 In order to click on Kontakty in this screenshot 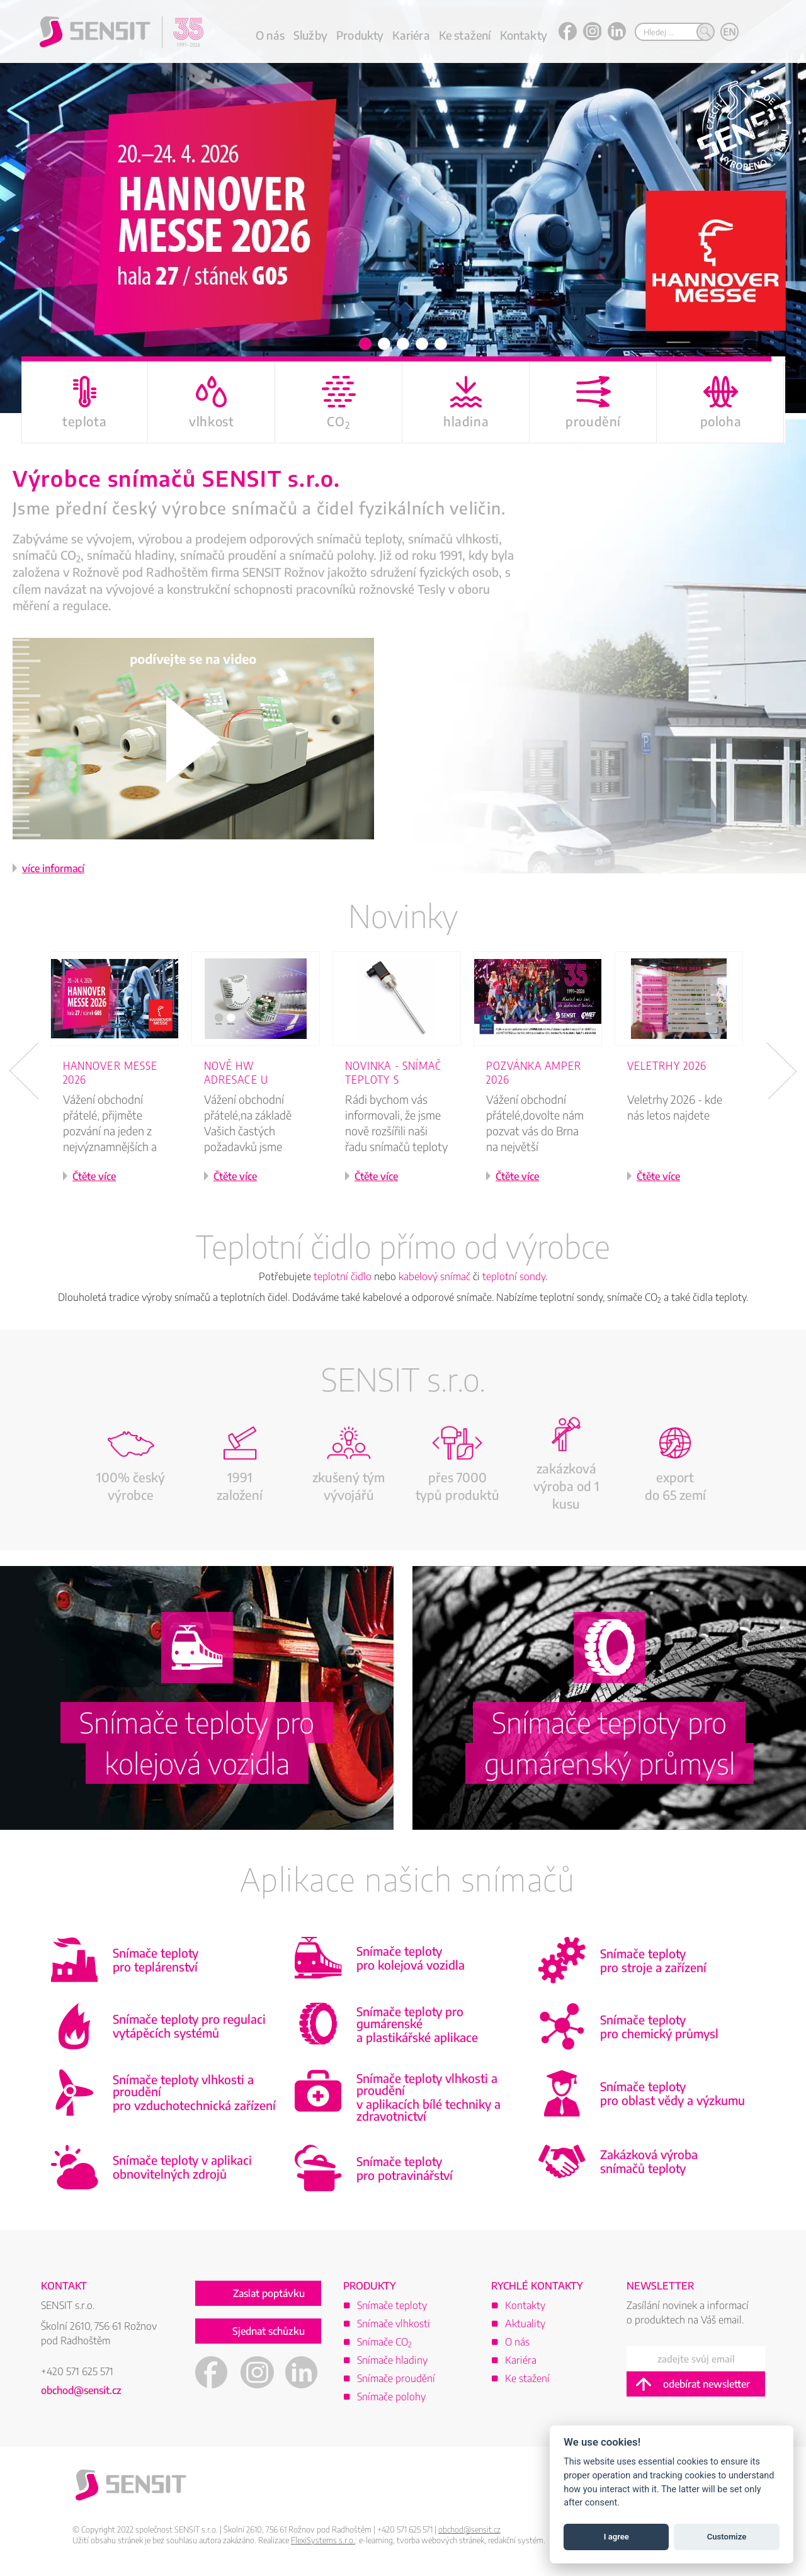, I will do `click(523, 35)`.